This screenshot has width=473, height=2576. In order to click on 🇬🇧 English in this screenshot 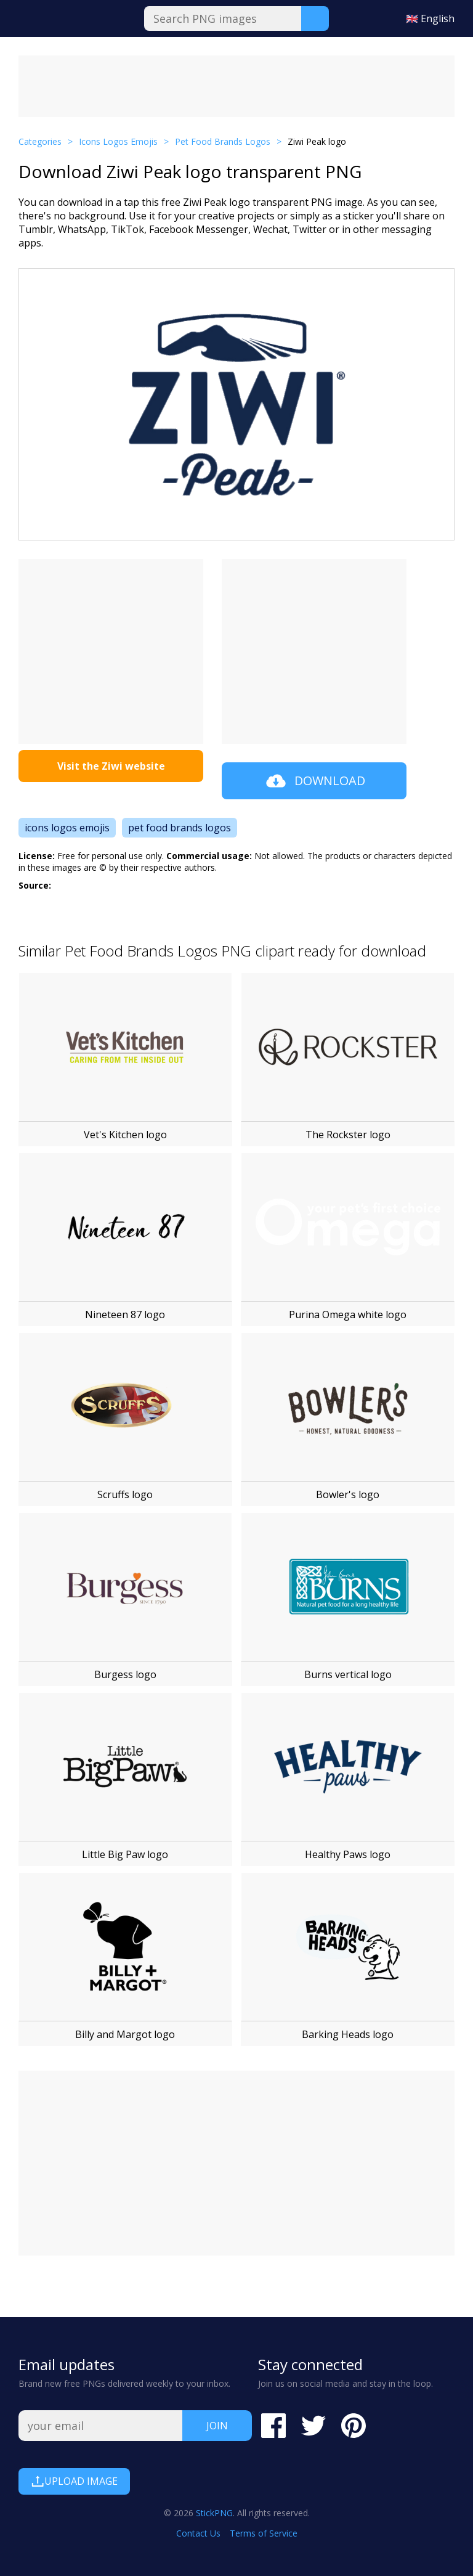, I will do `click(430, 18)`.